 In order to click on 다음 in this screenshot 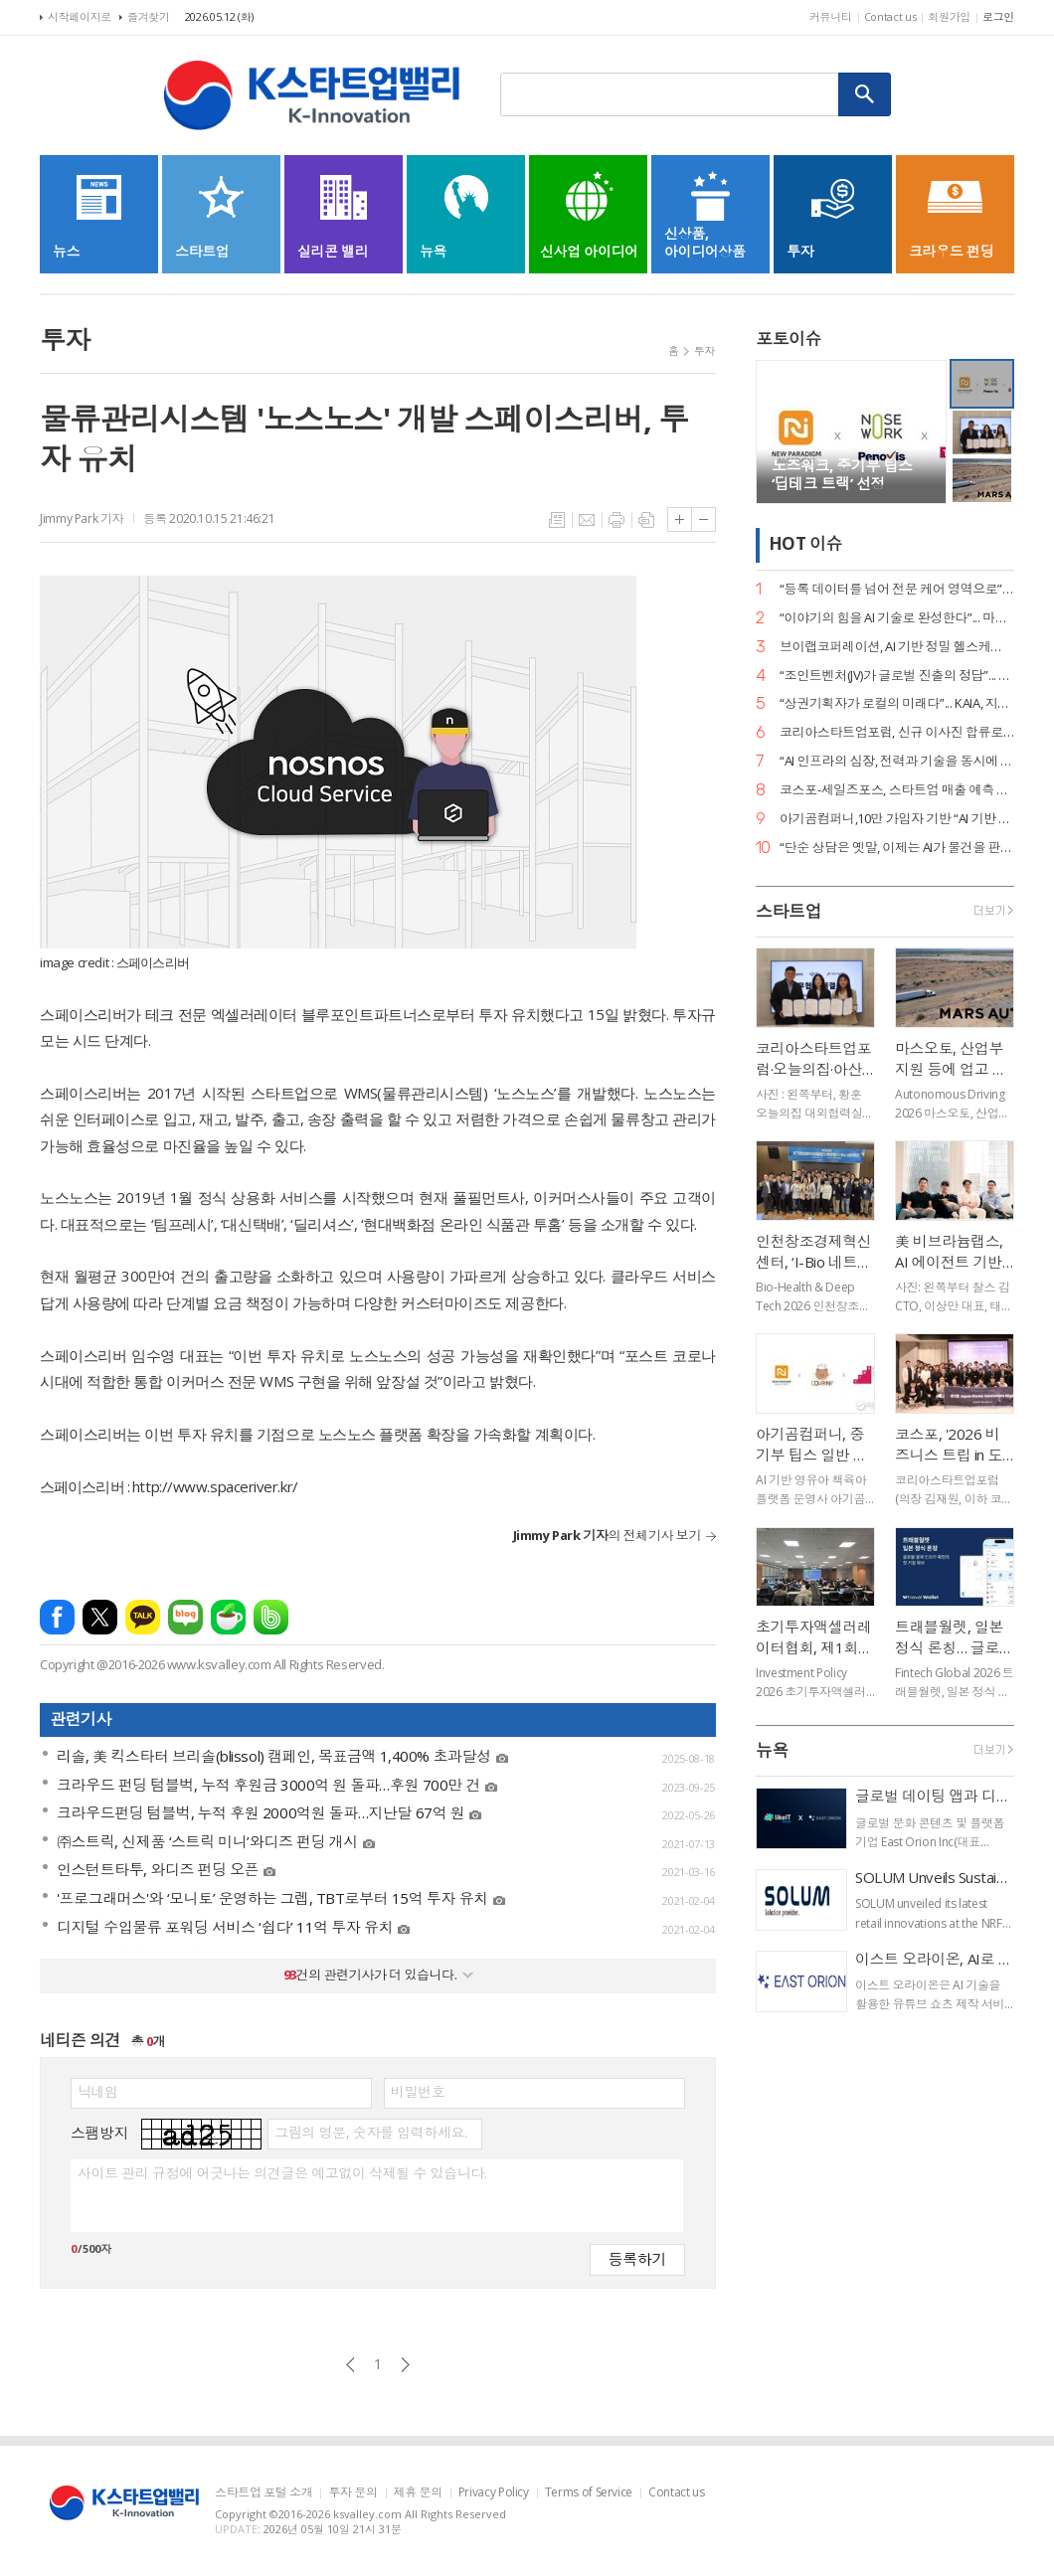, I will do `click(405, 2364)`.